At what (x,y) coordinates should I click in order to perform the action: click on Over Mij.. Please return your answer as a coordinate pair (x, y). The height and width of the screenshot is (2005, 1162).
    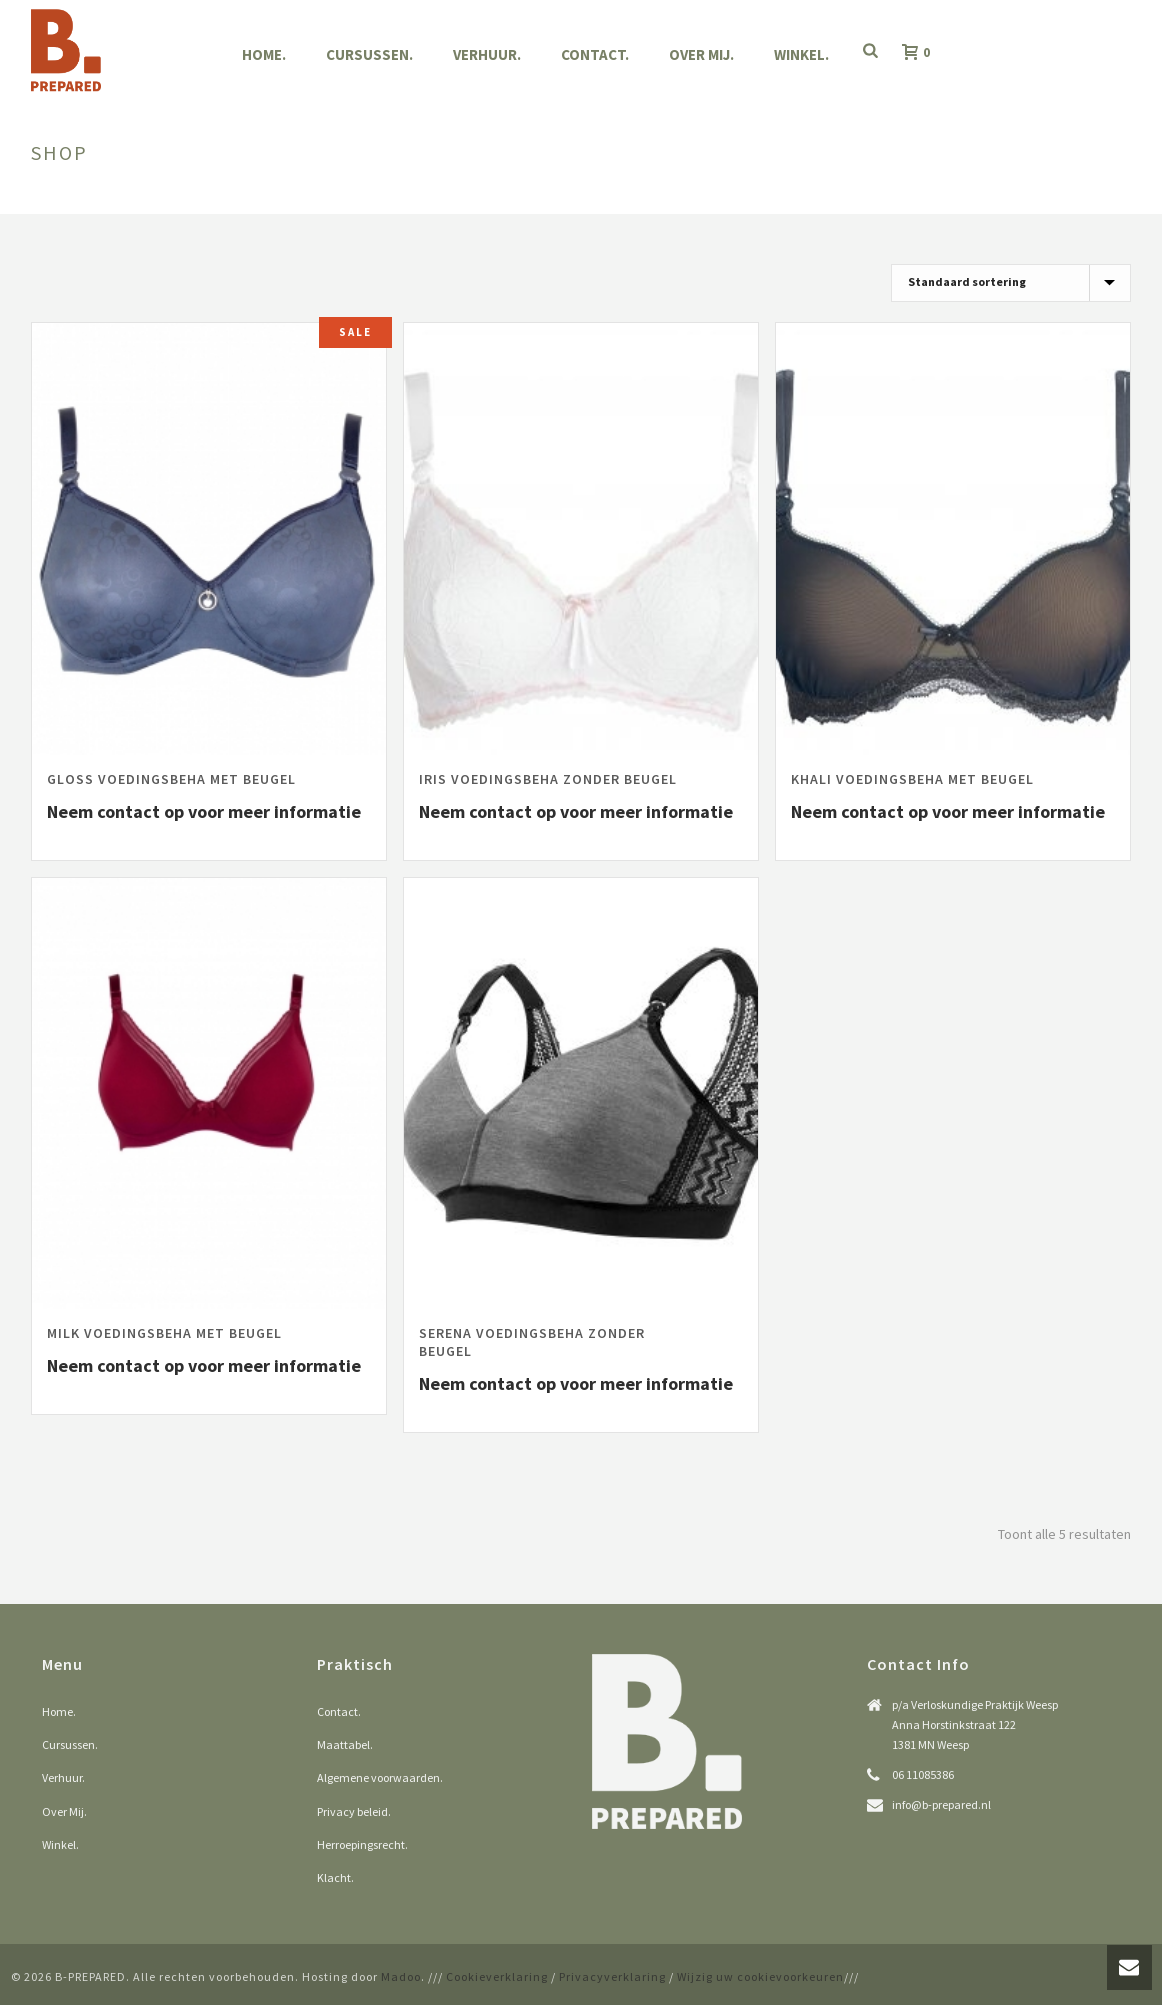
    Looking at the image, I should click on (701, 54).